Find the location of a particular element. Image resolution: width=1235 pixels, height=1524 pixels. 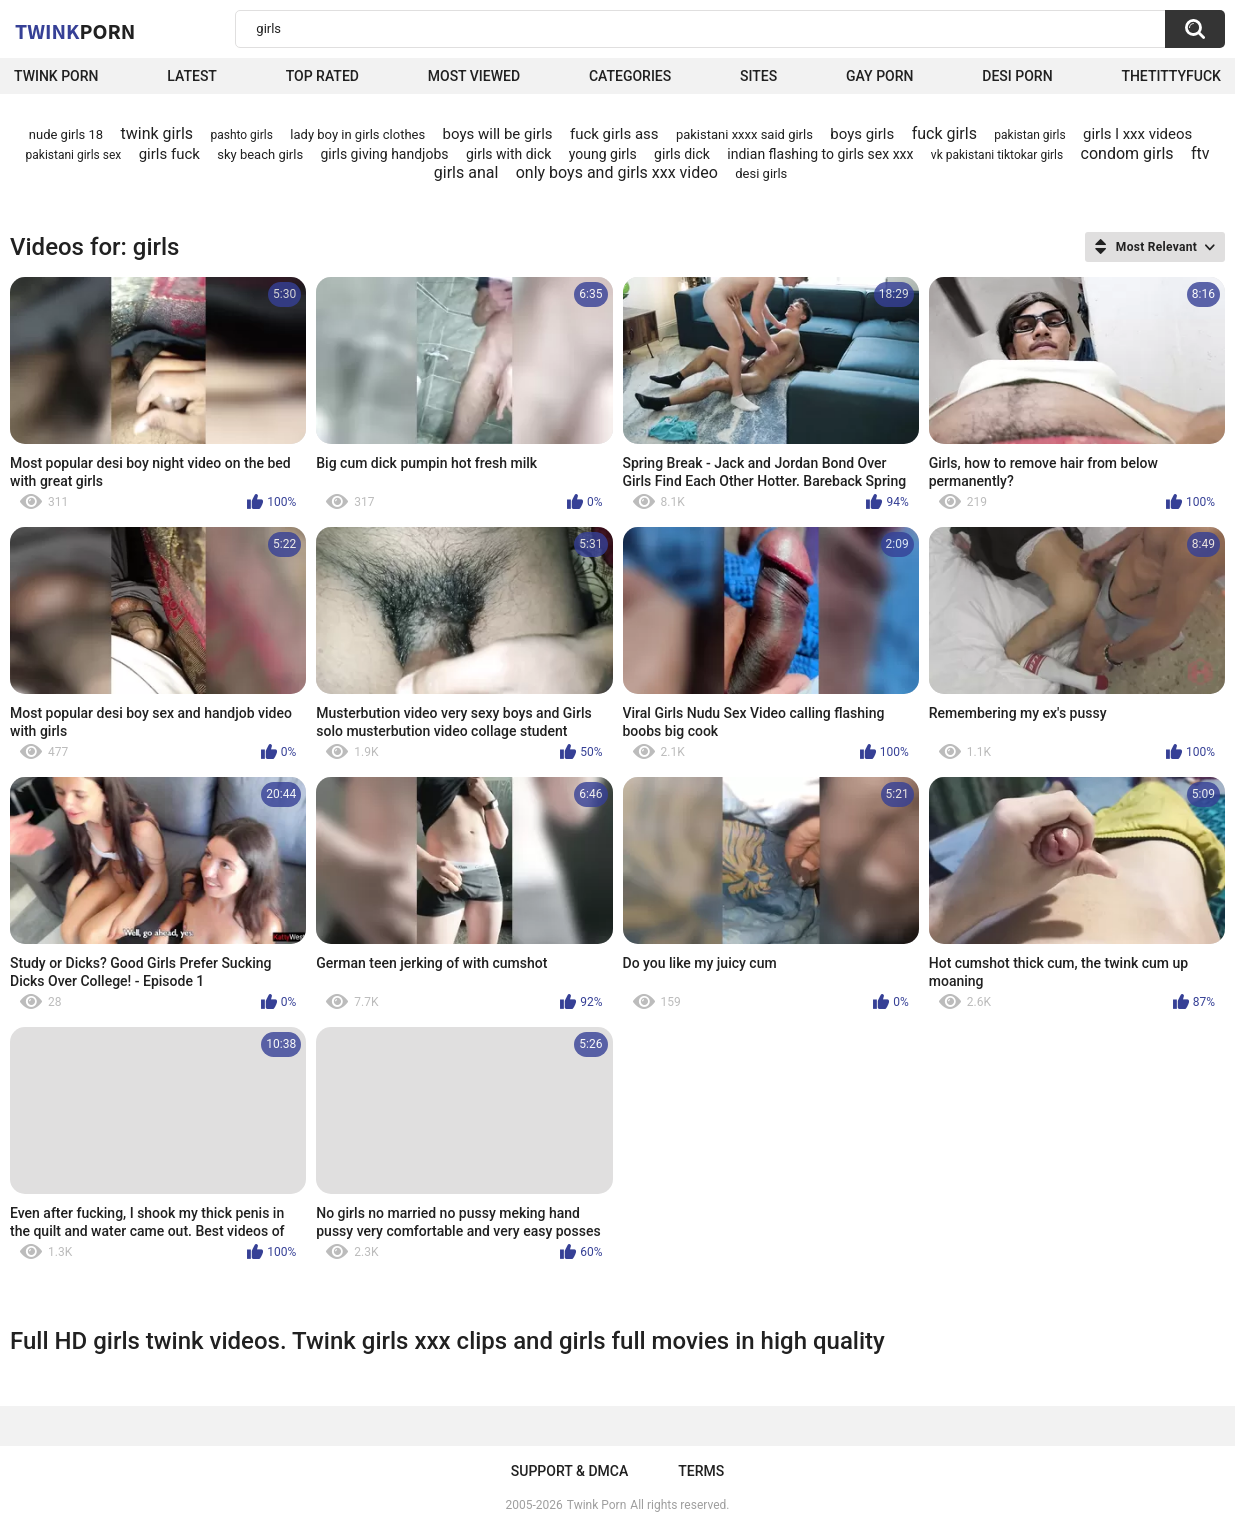

fuck girls is located at coordinates (944, 133).